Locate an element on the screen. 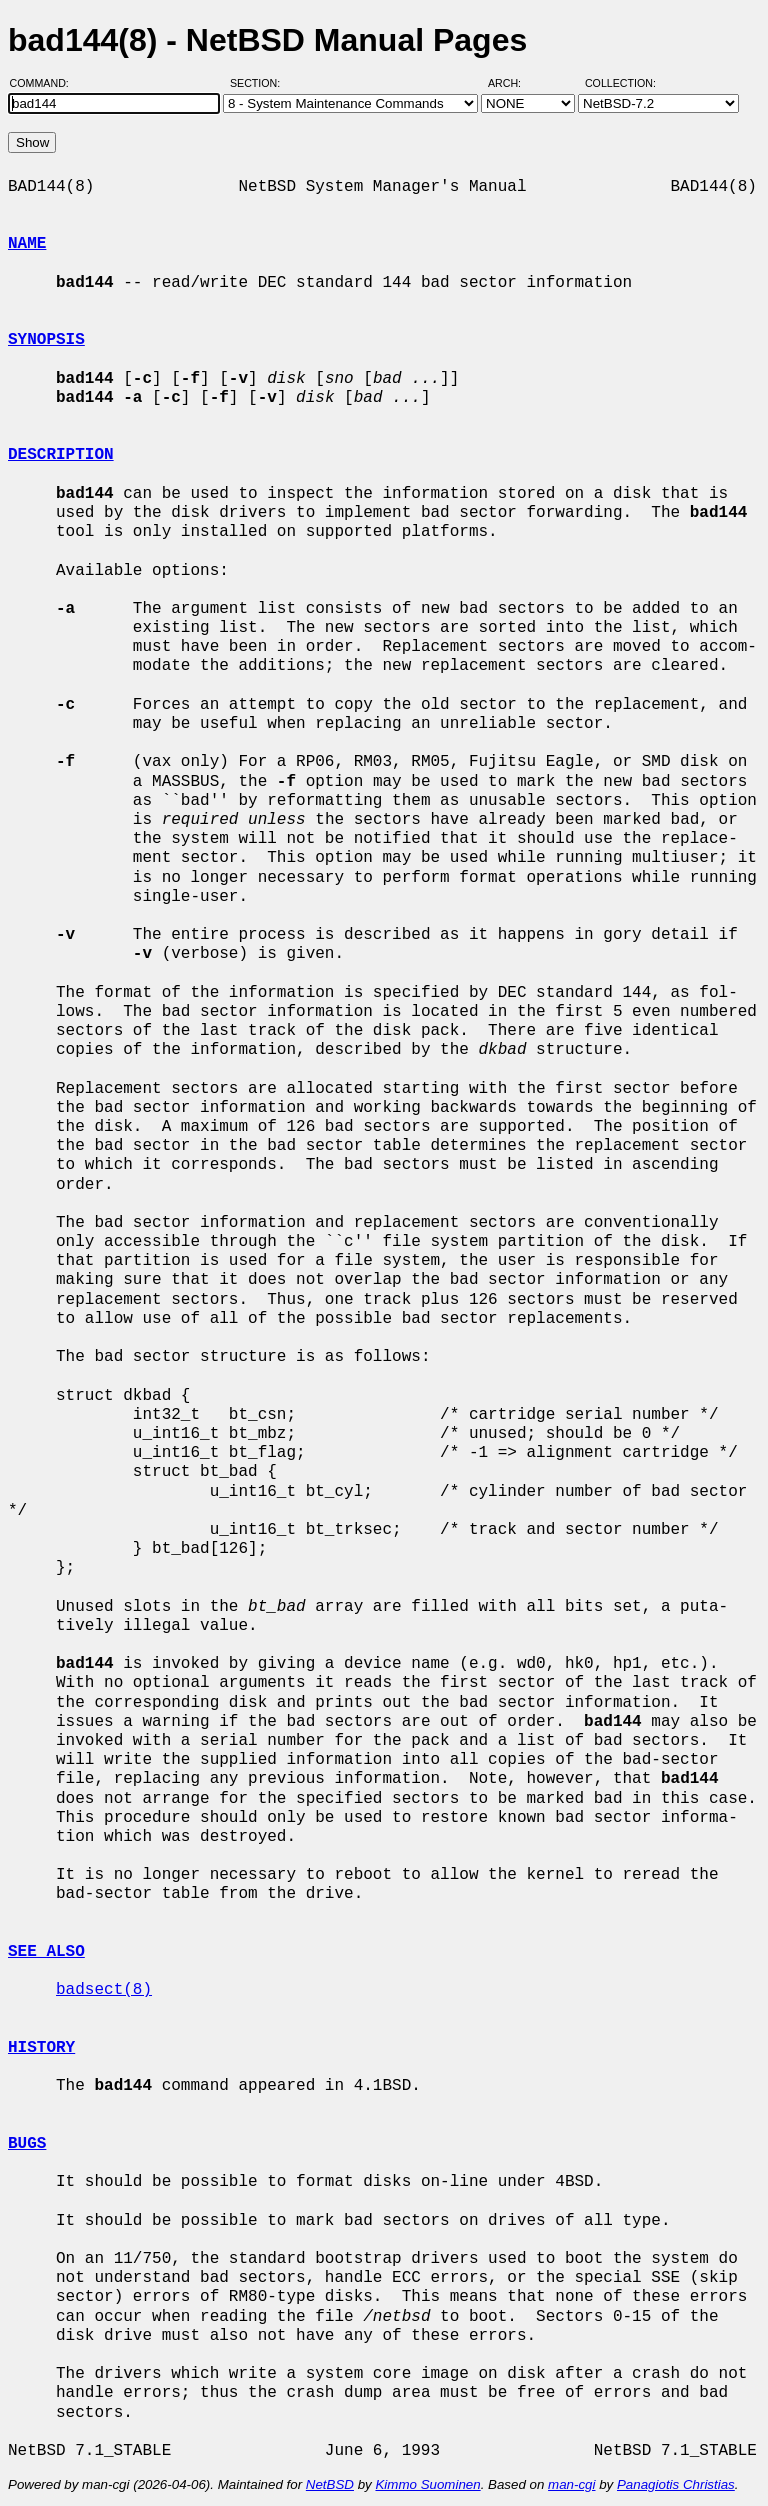 The width and height of the screenshot is (768, 2506). badsect(8) is located at coordinates (104, 1990).